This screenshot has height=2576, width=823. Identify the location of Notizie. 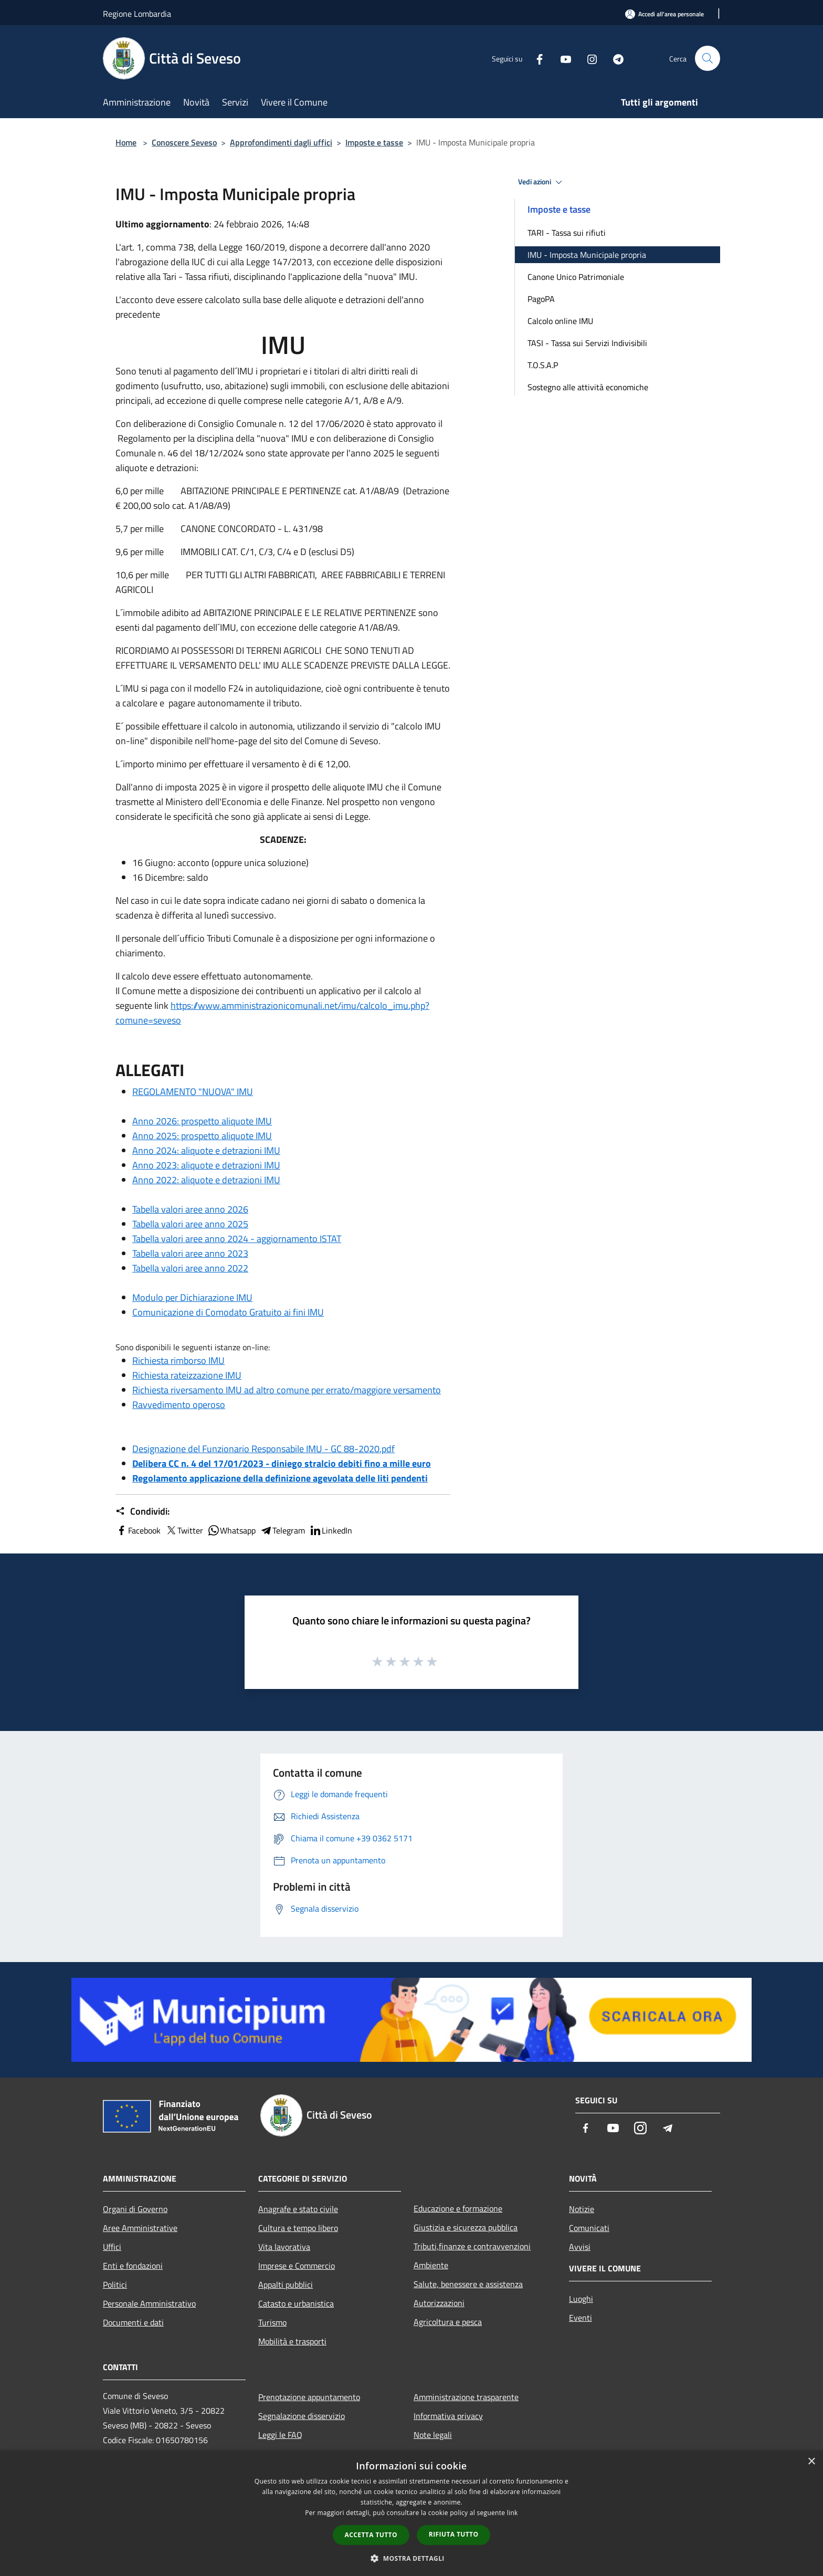
(581, 2209).